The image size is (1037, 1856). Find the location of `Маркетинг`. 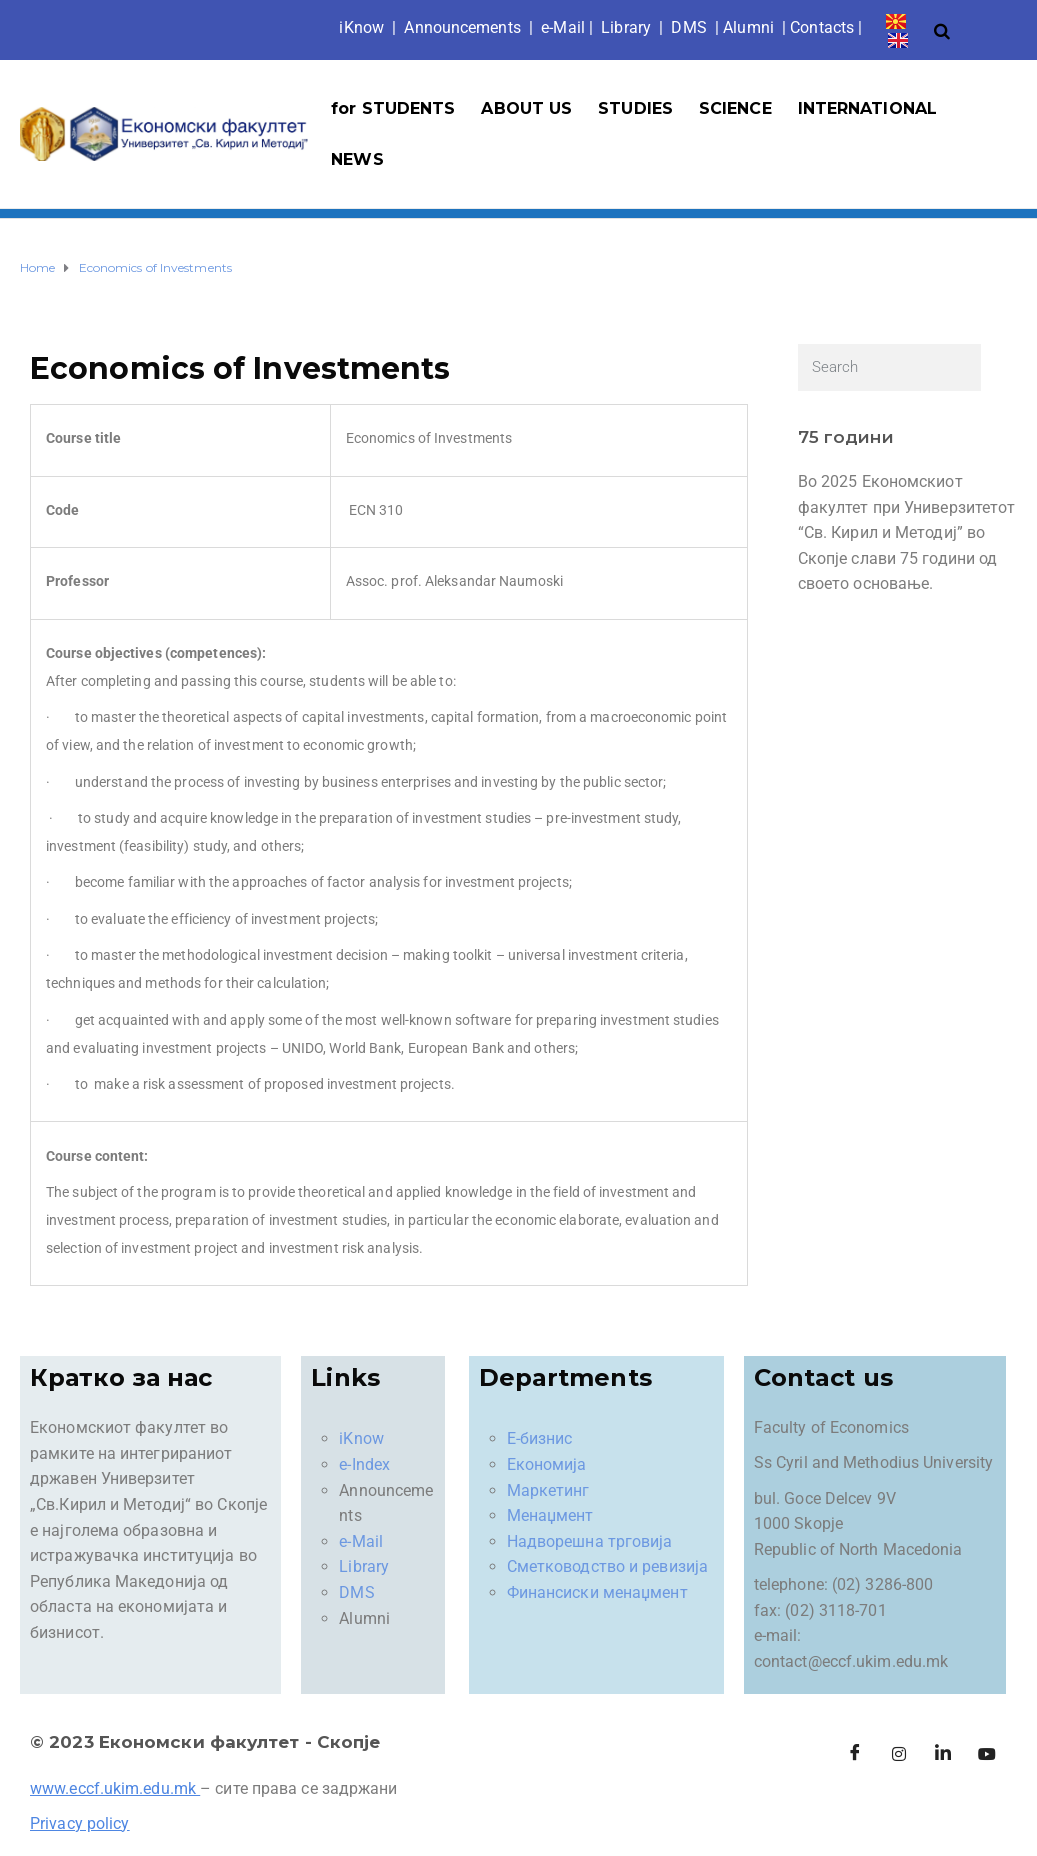

Маркетинг is located at coordinates (548, 1490).